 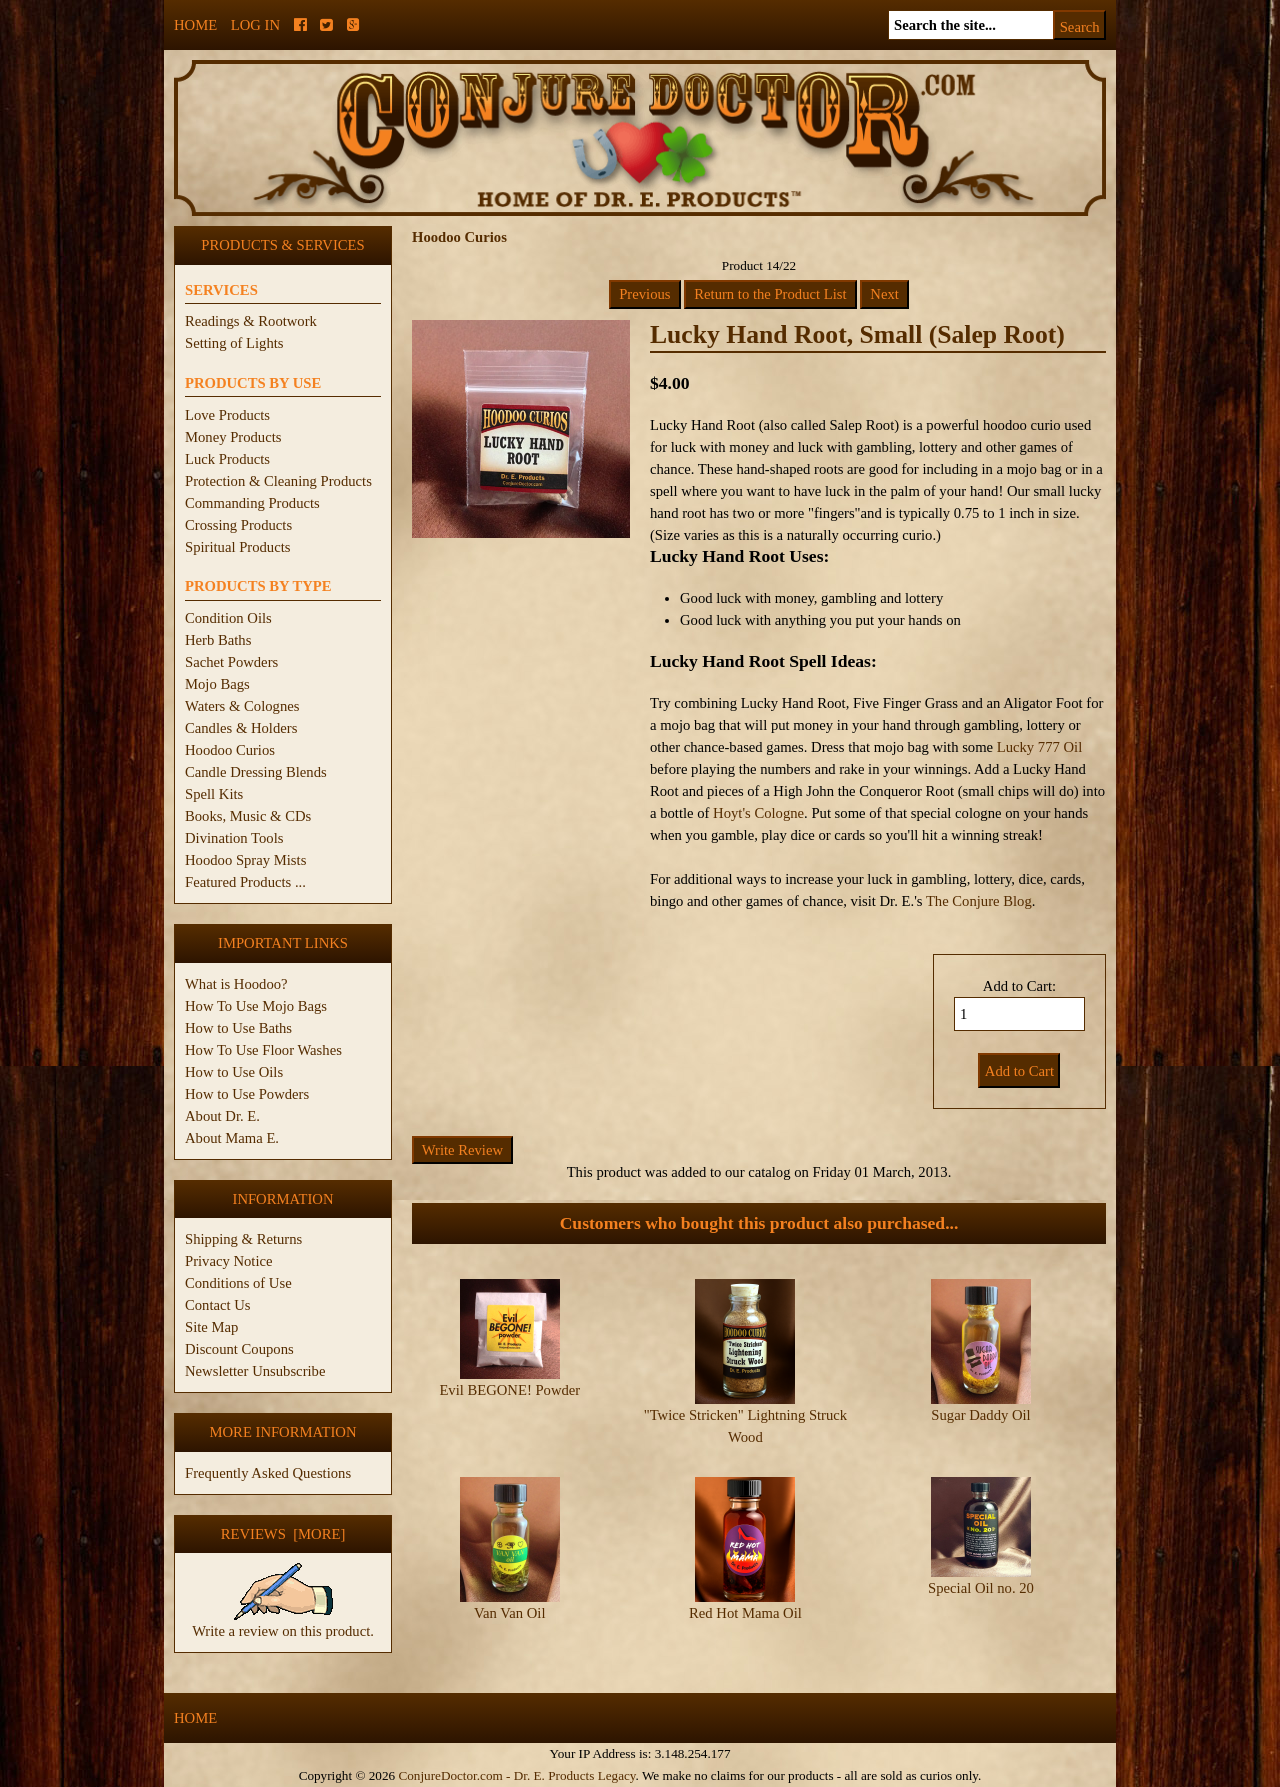 What do you see at coordinates (234, 838) in the screenshot?
I see `Divination Tools` at bounding box center [234, 838].